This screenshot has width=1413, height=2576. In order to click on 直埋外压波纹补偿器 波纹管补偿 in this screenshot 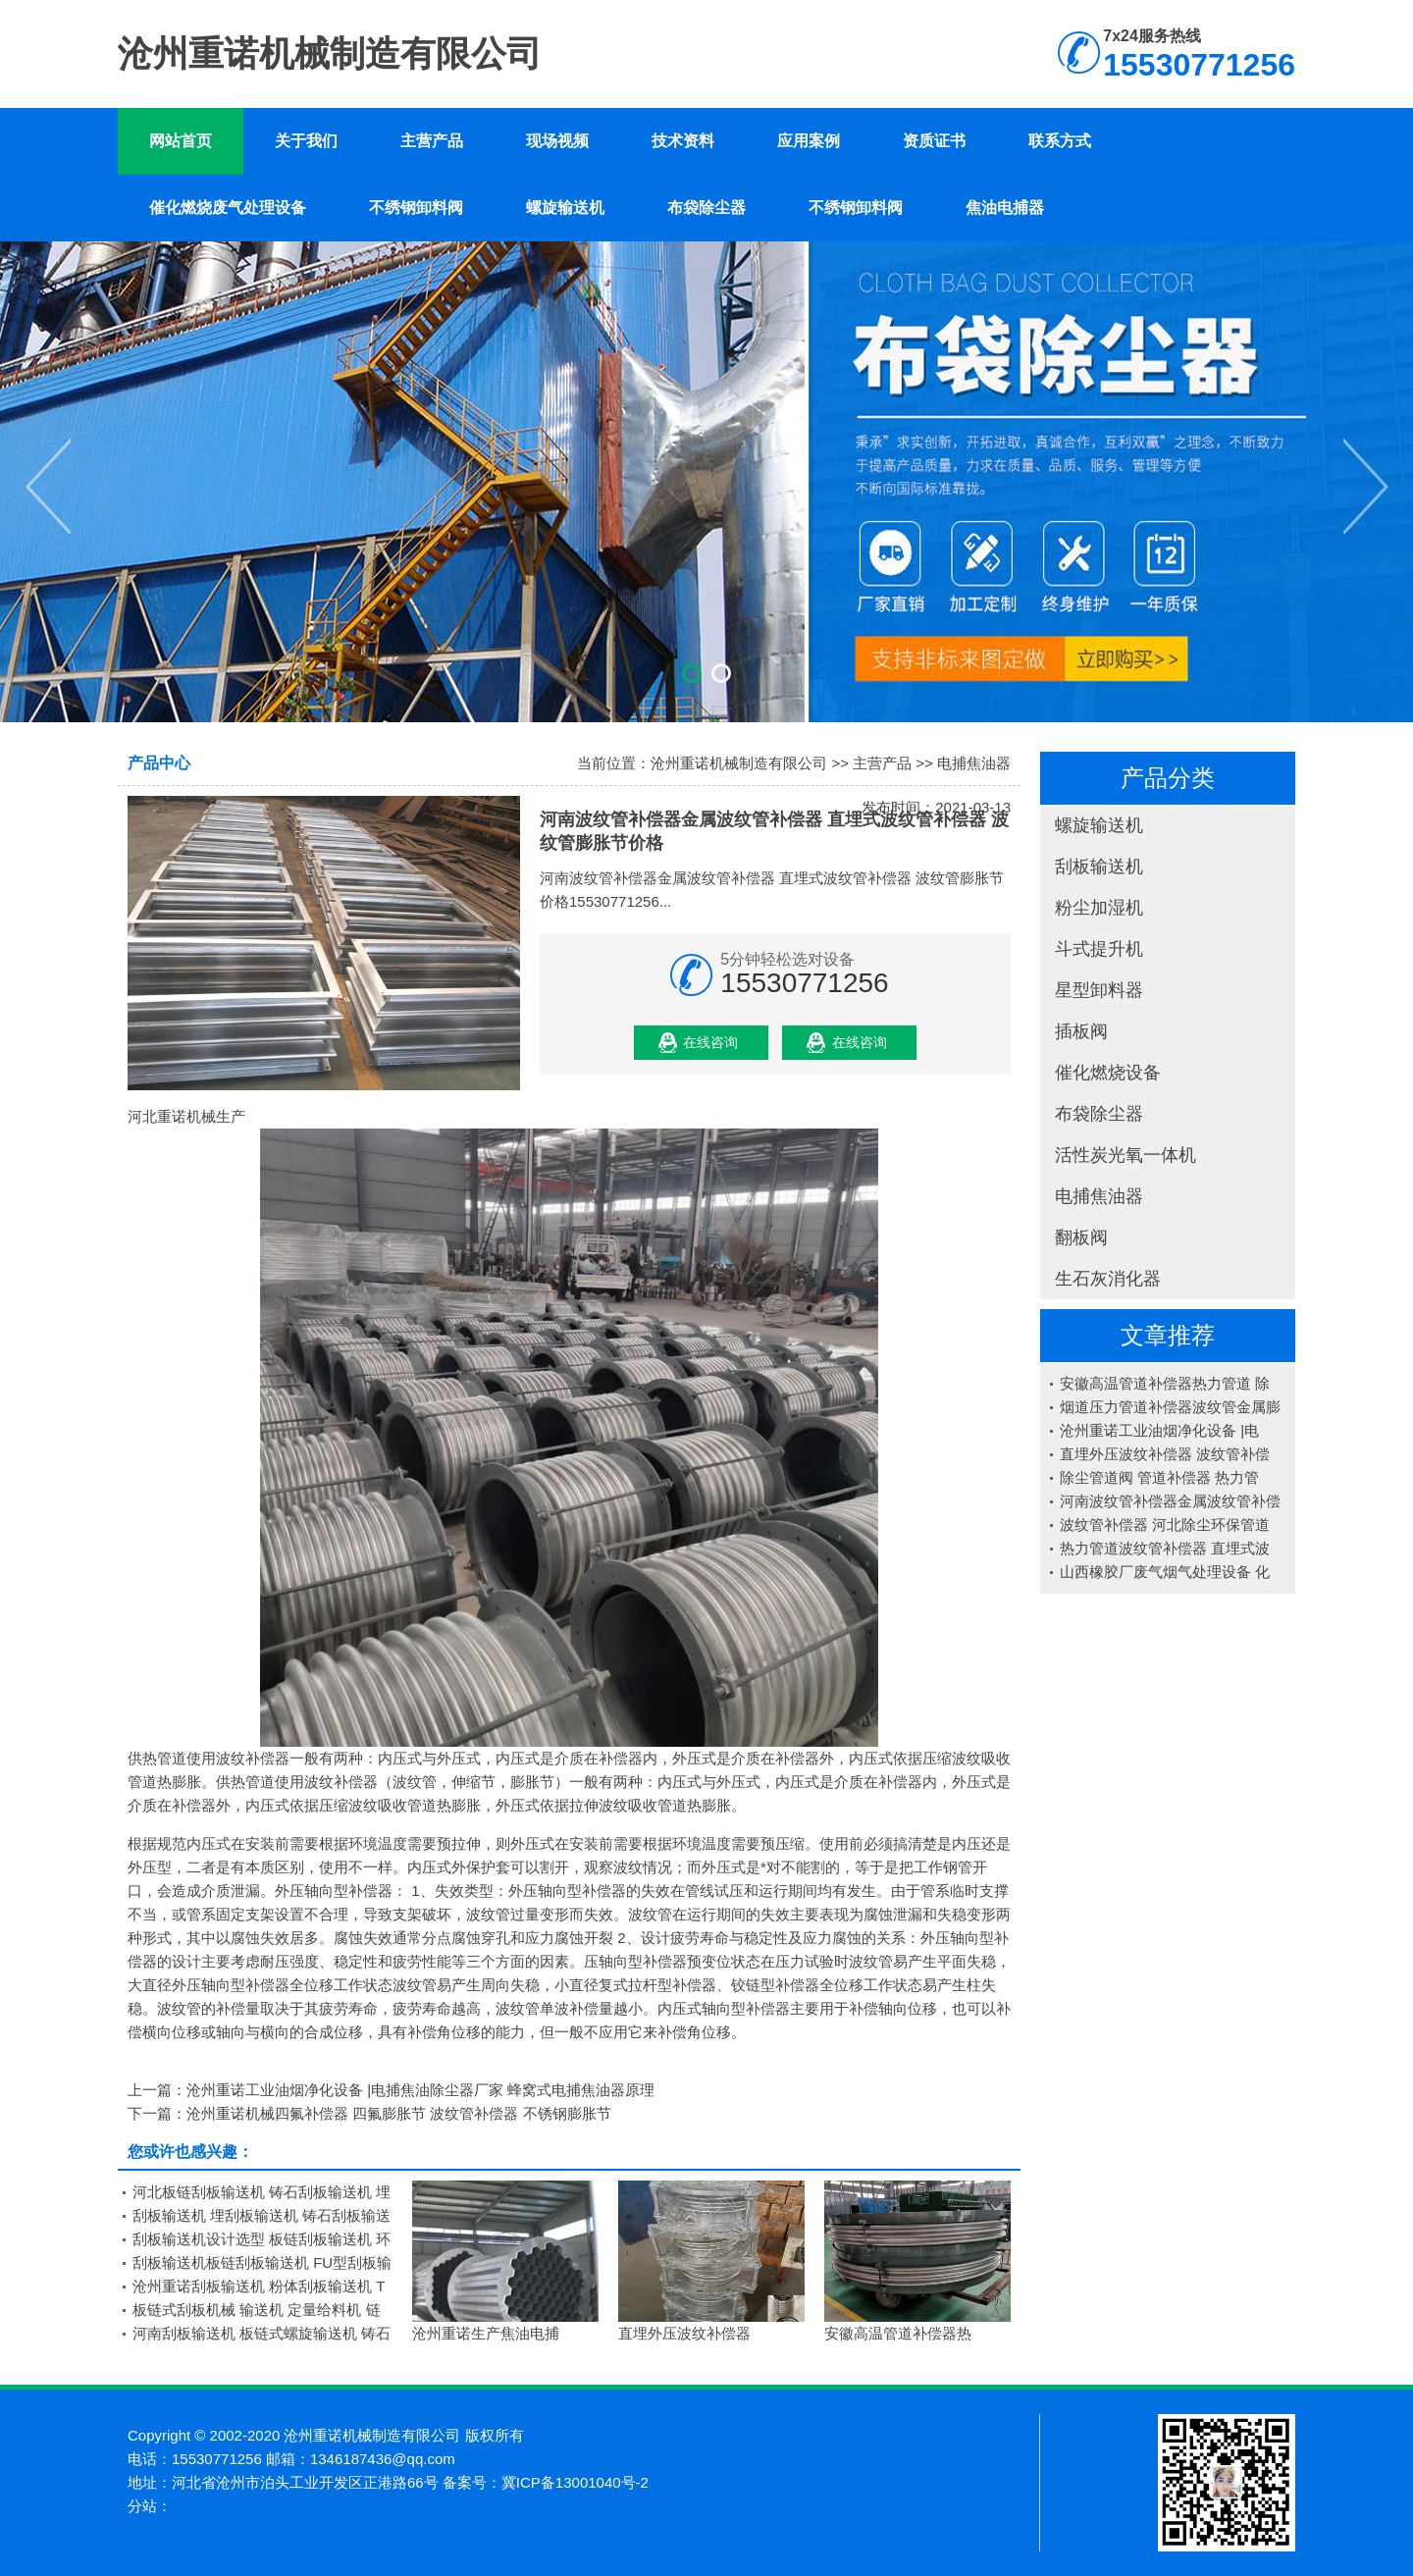, I will do `click(1165, 1454)`.